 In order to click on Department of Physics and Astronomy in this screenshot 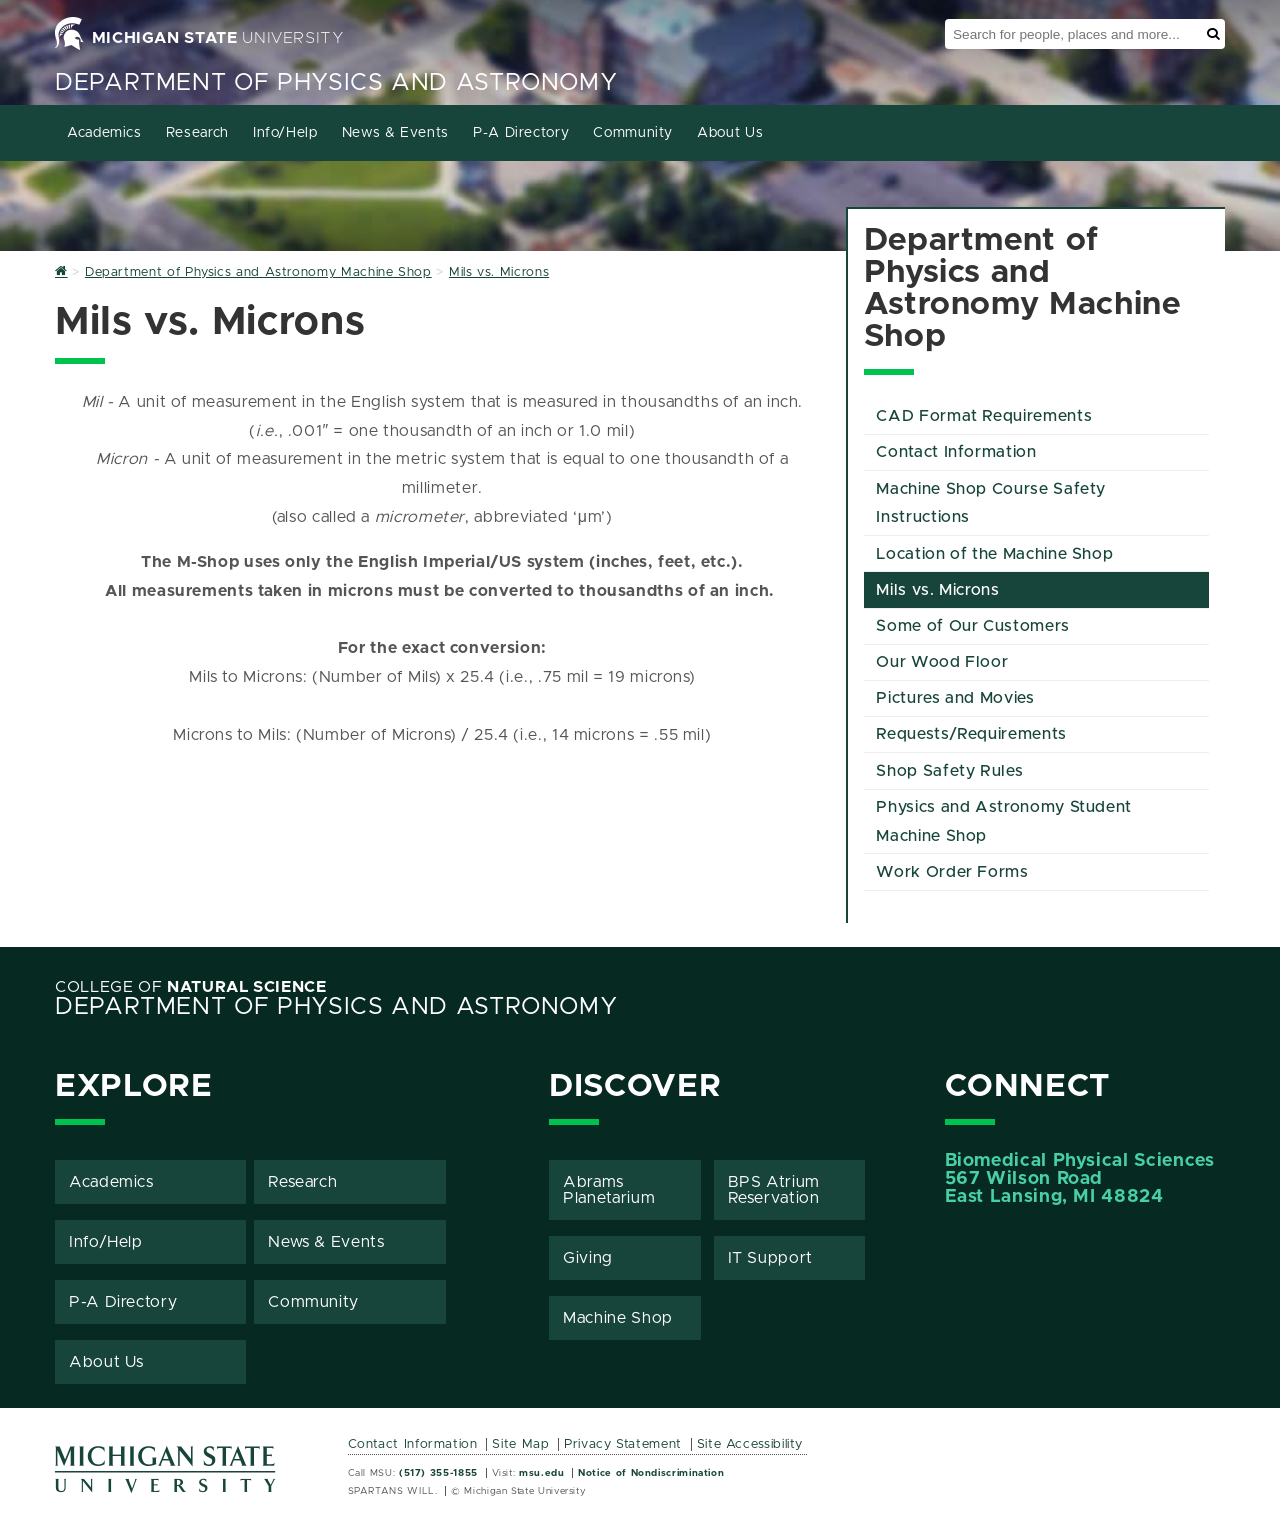, I will do `click(336, 83)`.